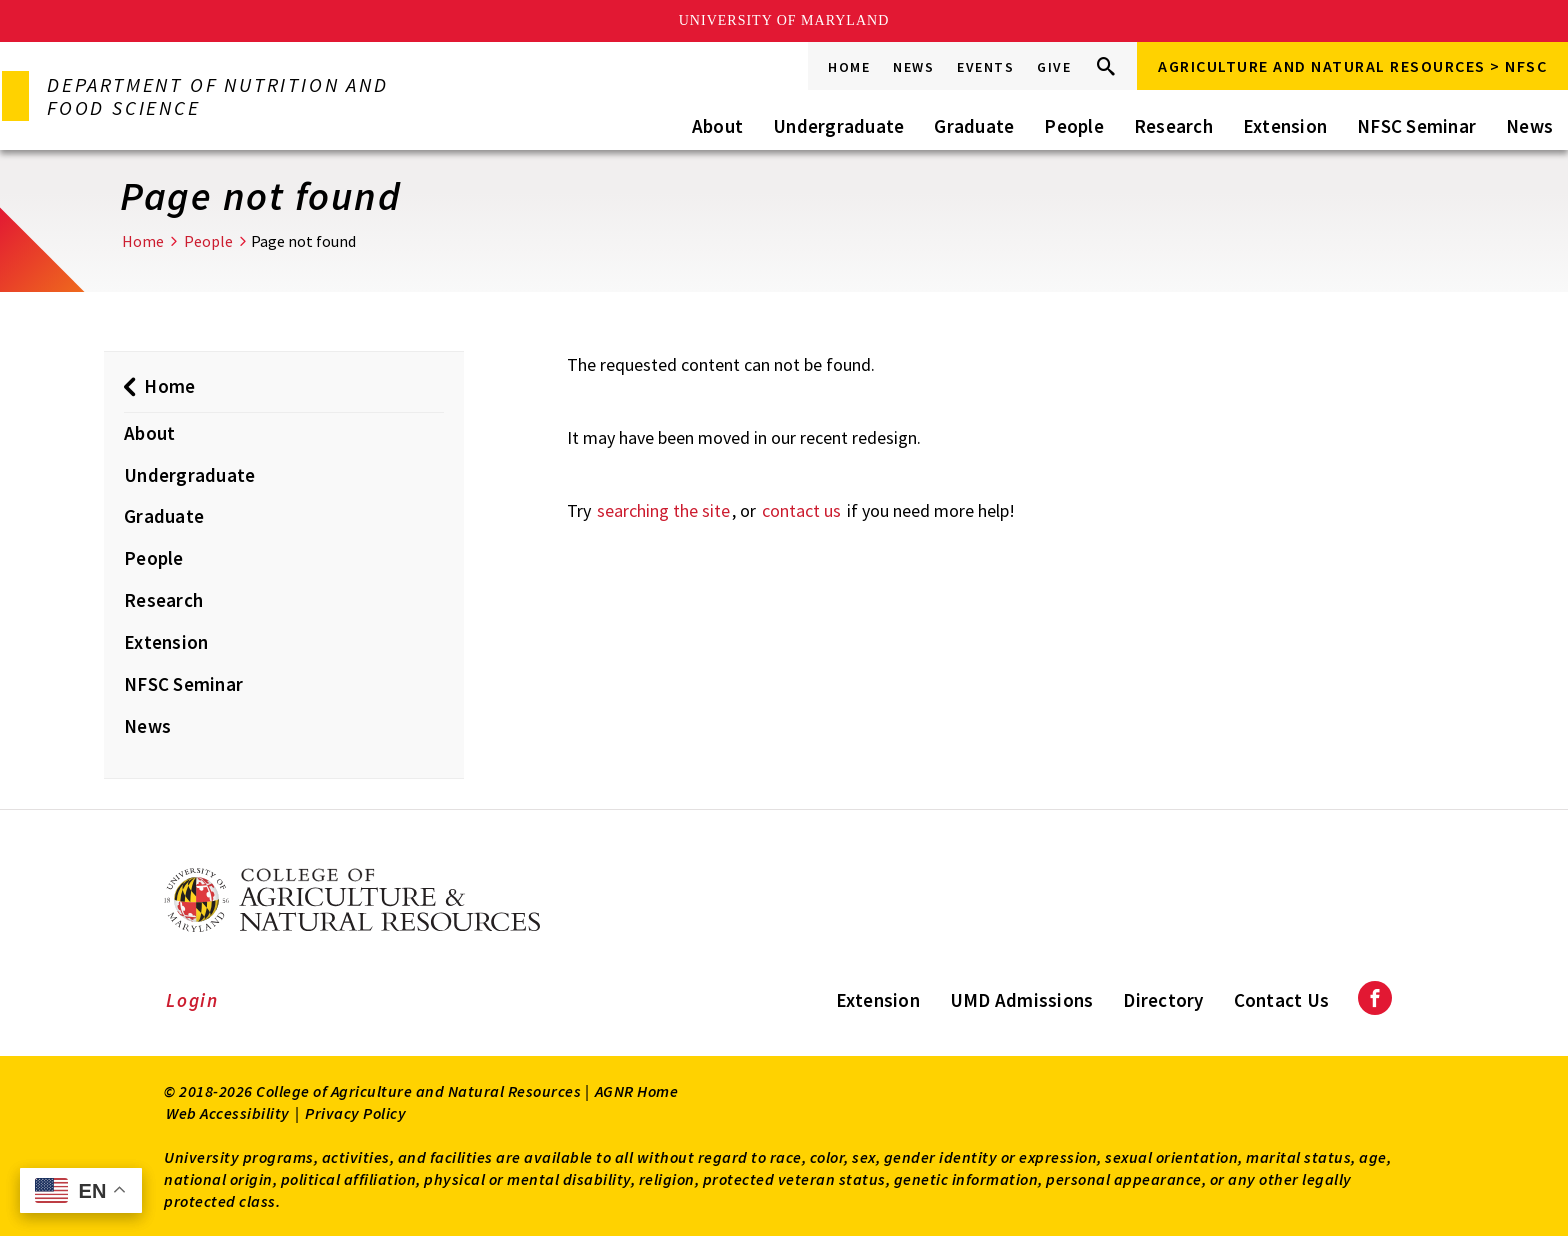 The image size is (1568, 1236). I want to click on UMD Admissions, so click(1022, 1000).